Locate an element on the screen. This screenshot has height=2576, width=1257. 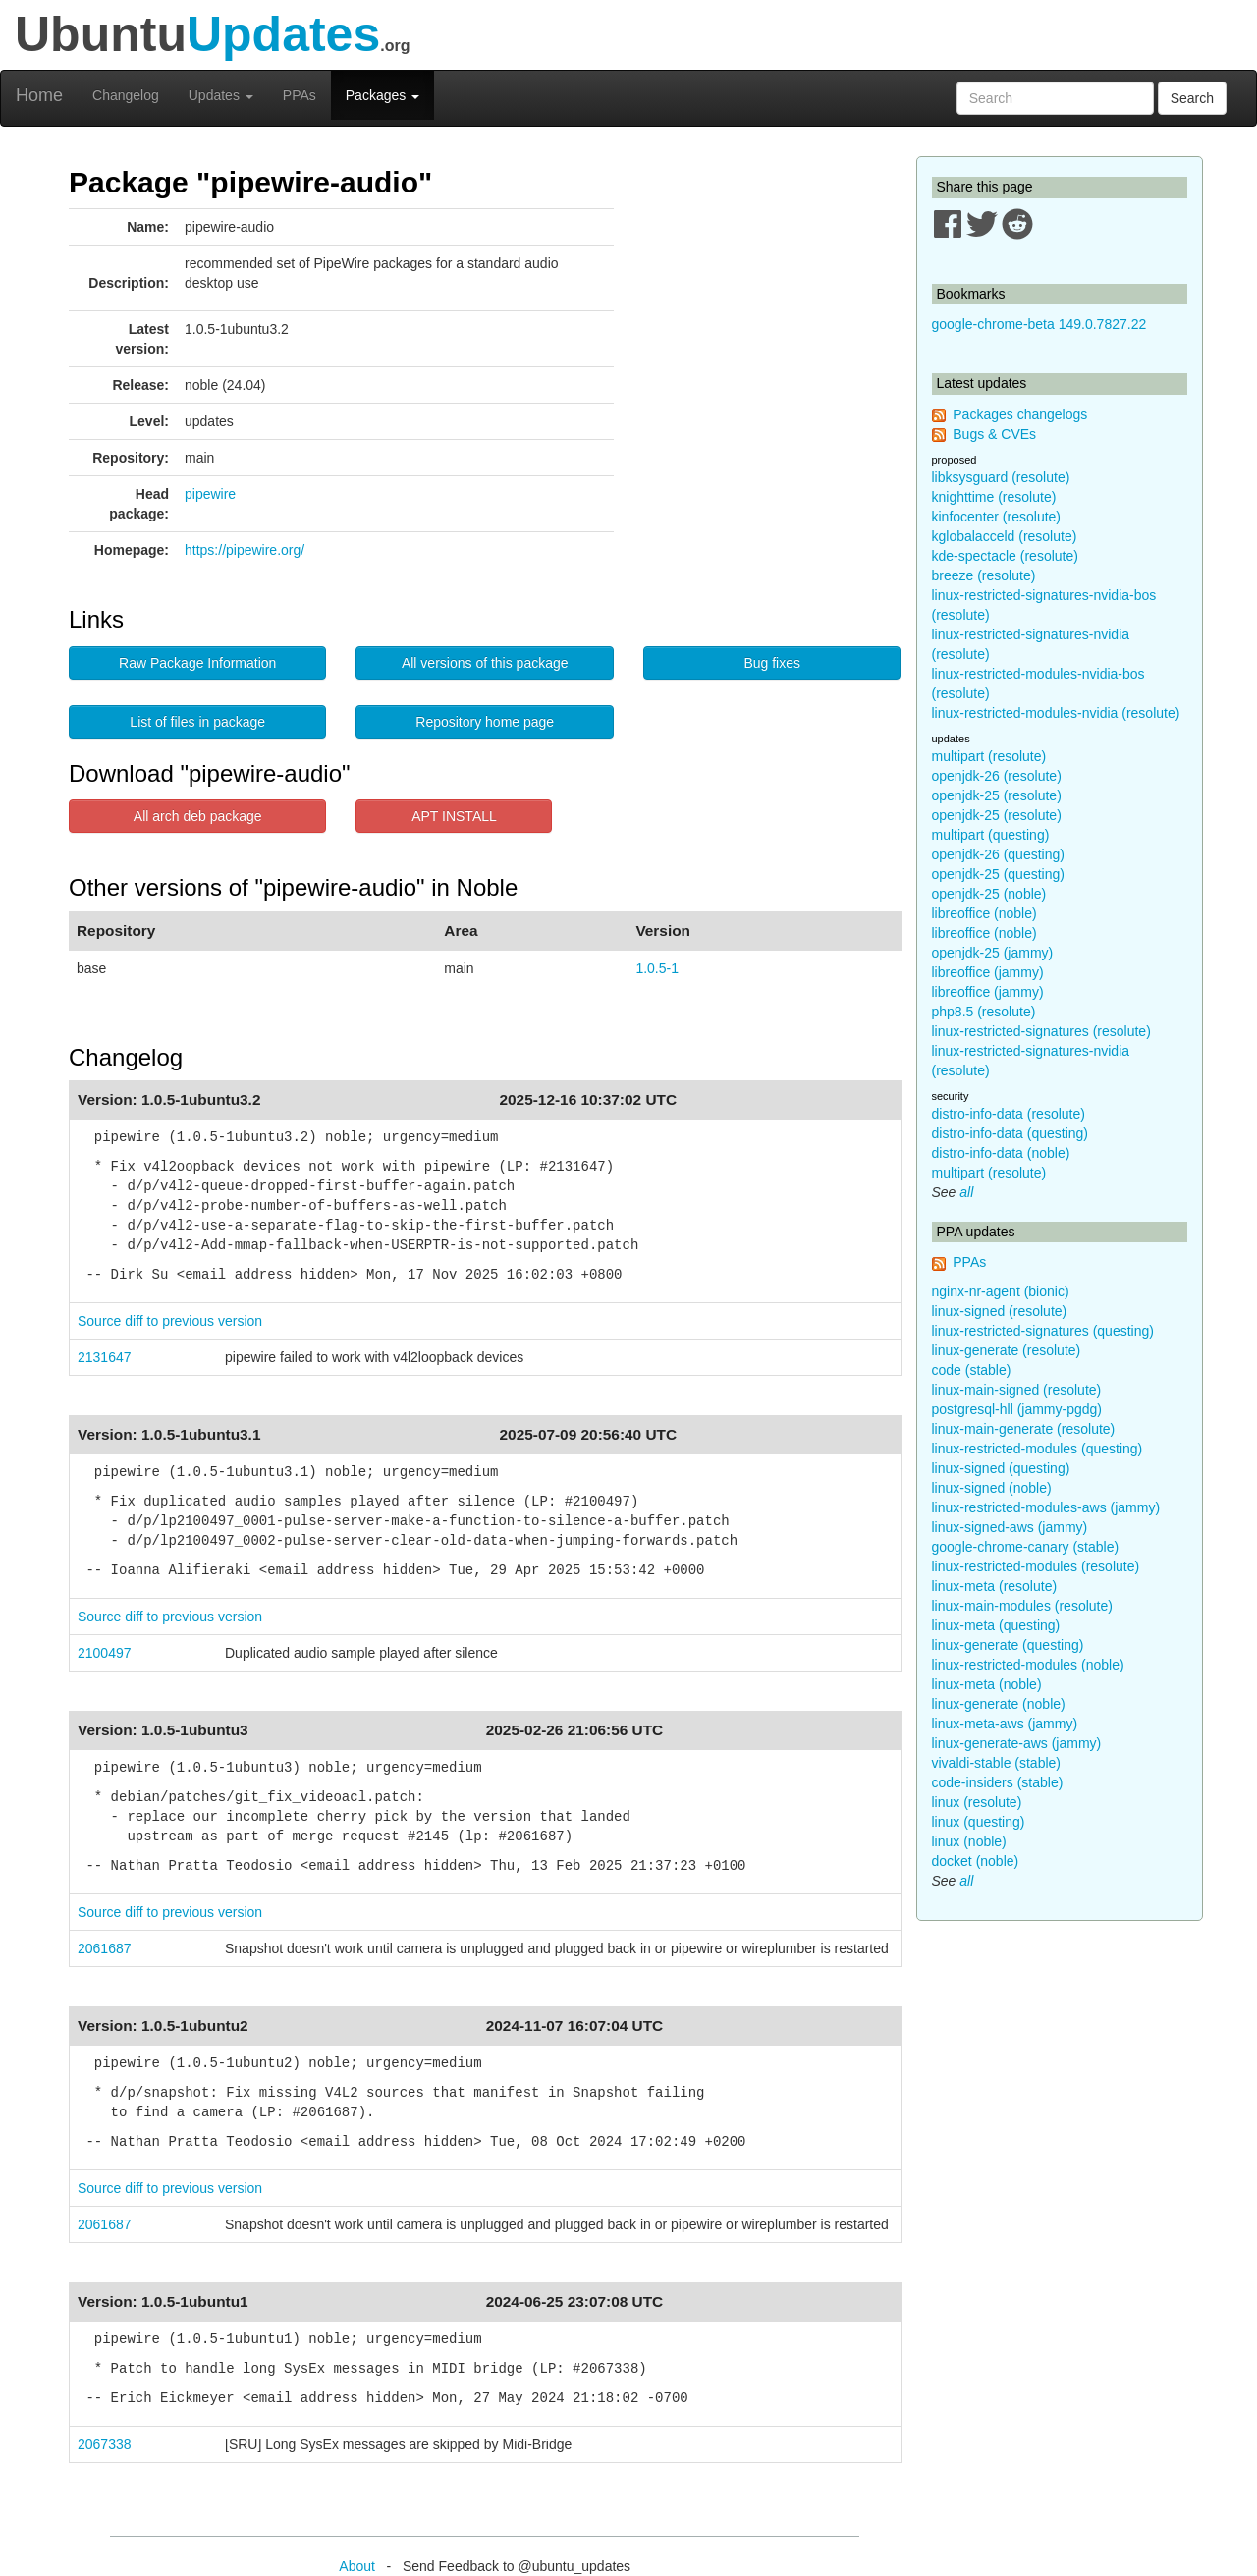
Repository home page [button] is located at coordinates (484, 722).